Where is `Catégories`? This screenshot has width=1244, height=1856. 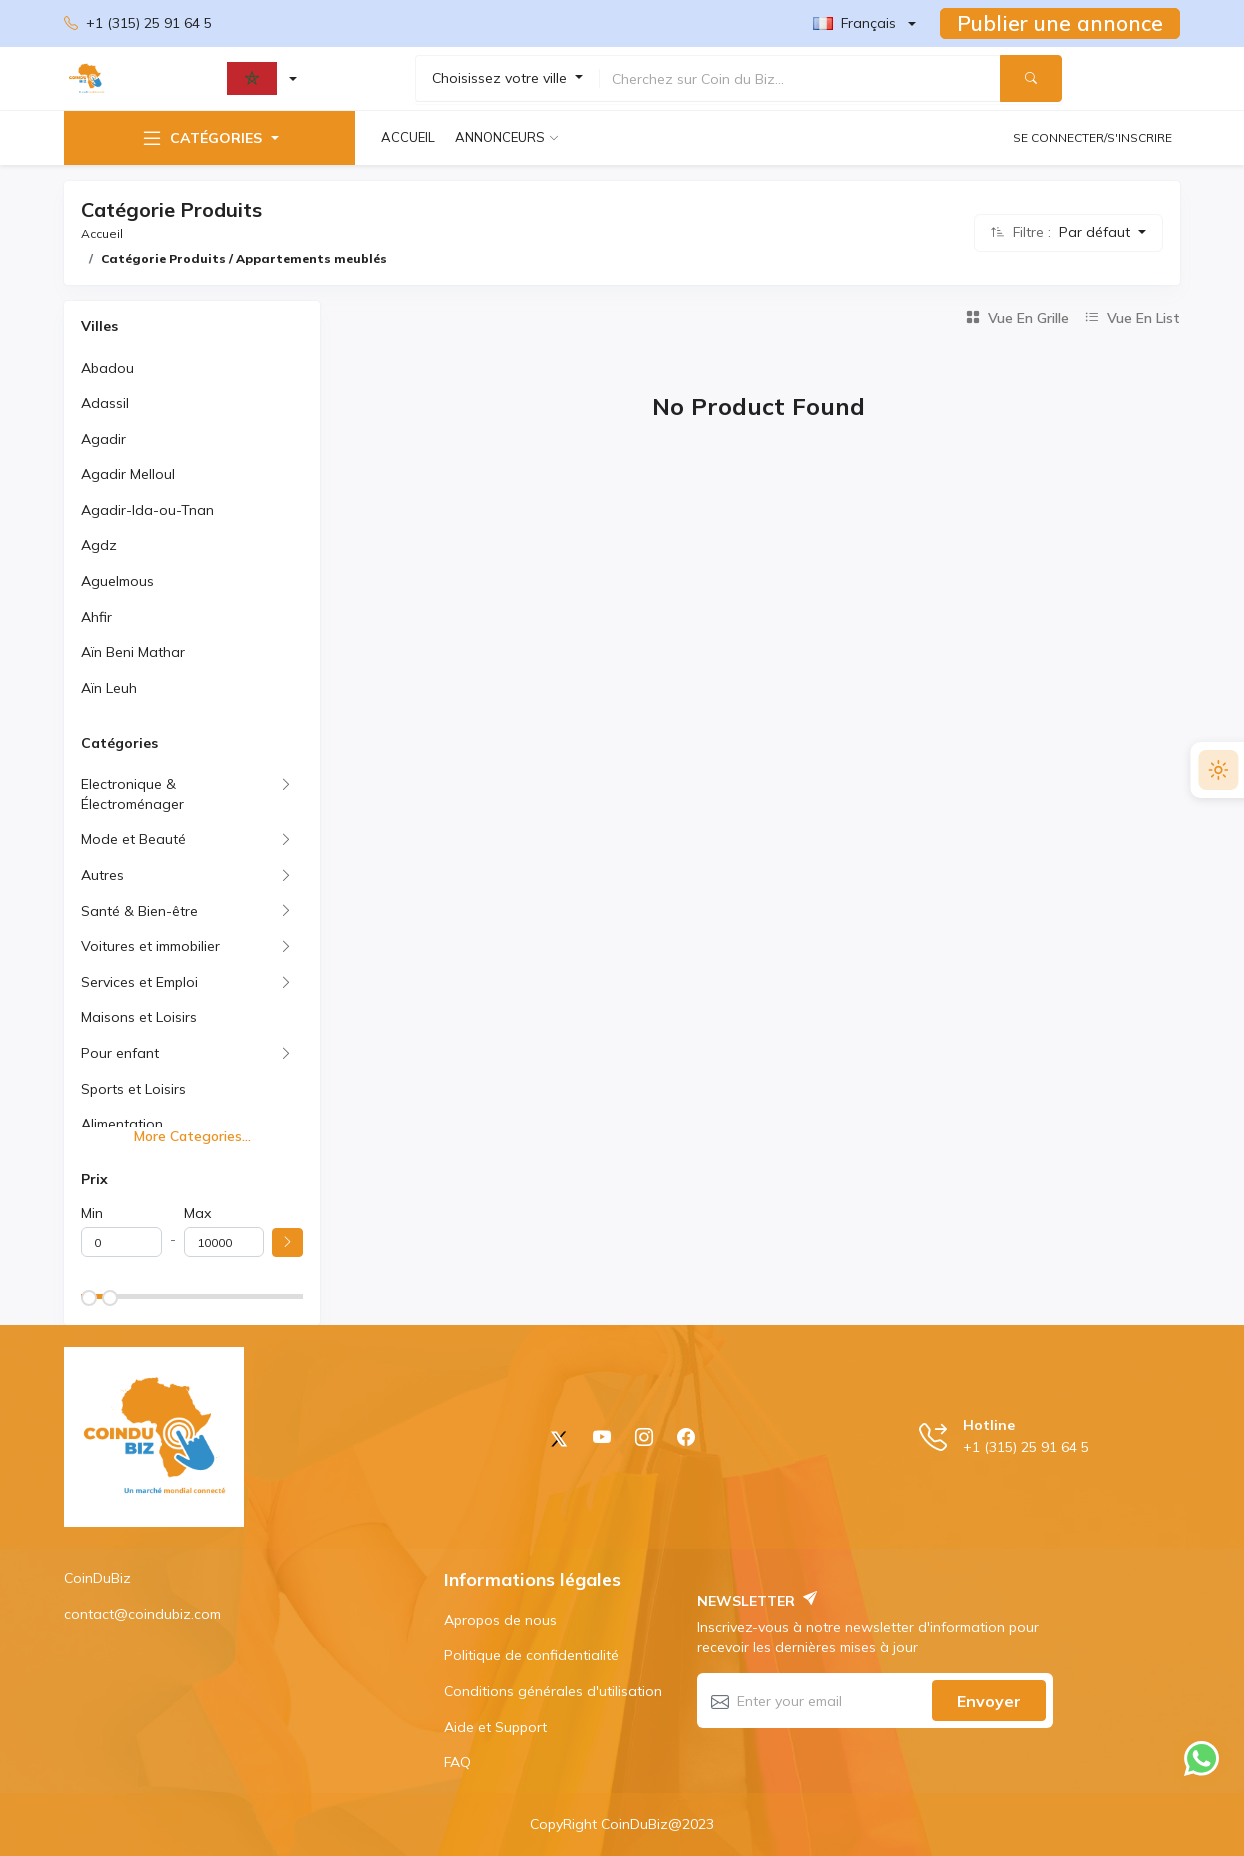 Catégories is located at coordinates (201, 138).